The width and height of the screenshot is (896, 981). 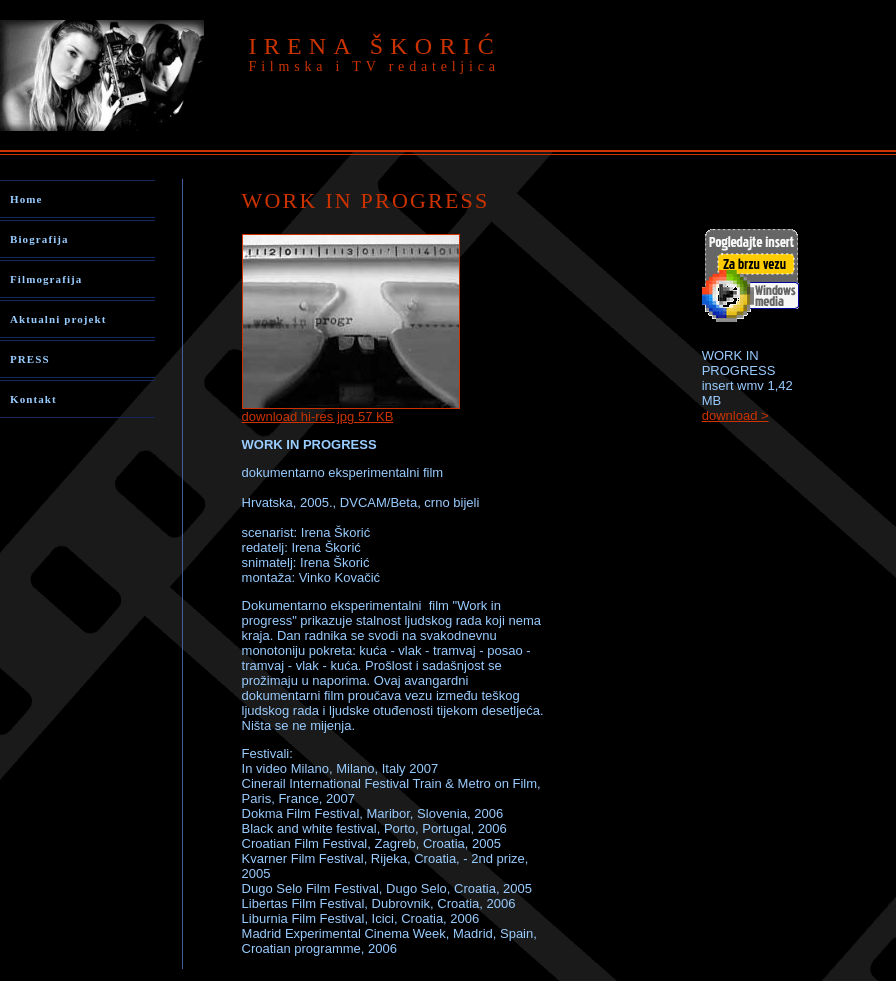 What do you see at coordinates (58, 319) in the screenshot?
I see `Aktualni projekt` at bounding box center [58, 319].